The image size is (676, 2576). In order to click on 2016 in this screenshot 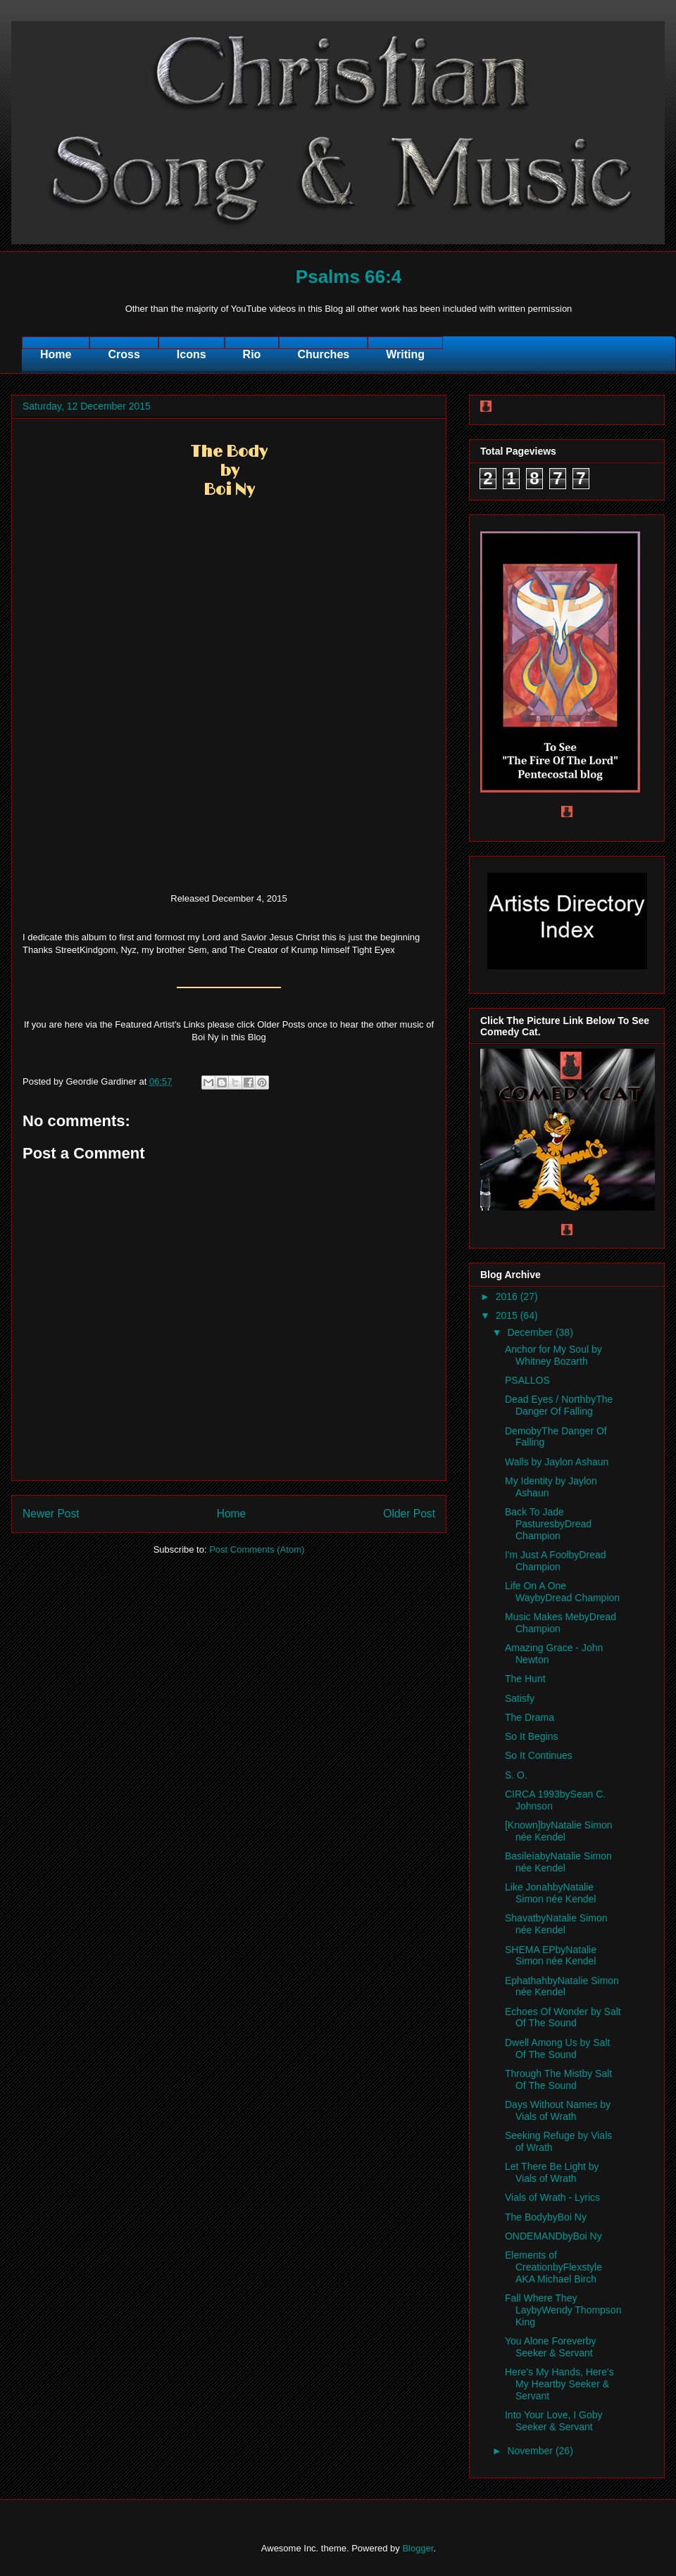, I will do `click(508, 1296)`.